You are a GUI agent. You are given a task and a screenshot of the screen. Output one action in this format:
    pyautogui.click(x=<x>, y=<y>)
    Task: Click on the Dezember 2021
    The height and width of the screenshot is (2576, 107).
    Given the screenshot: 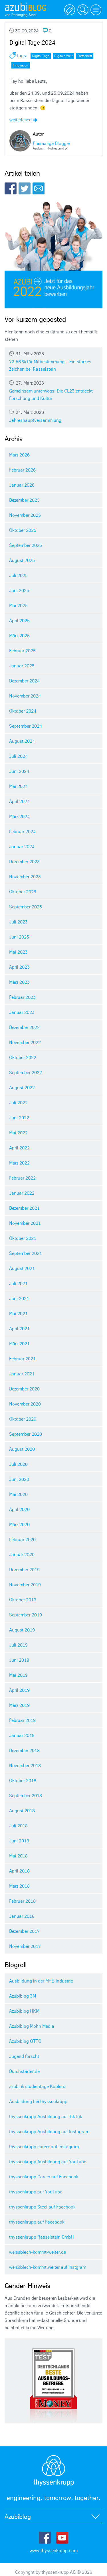 What is the action you would take?
    pyautogui.click(x=24, y=1208)
    